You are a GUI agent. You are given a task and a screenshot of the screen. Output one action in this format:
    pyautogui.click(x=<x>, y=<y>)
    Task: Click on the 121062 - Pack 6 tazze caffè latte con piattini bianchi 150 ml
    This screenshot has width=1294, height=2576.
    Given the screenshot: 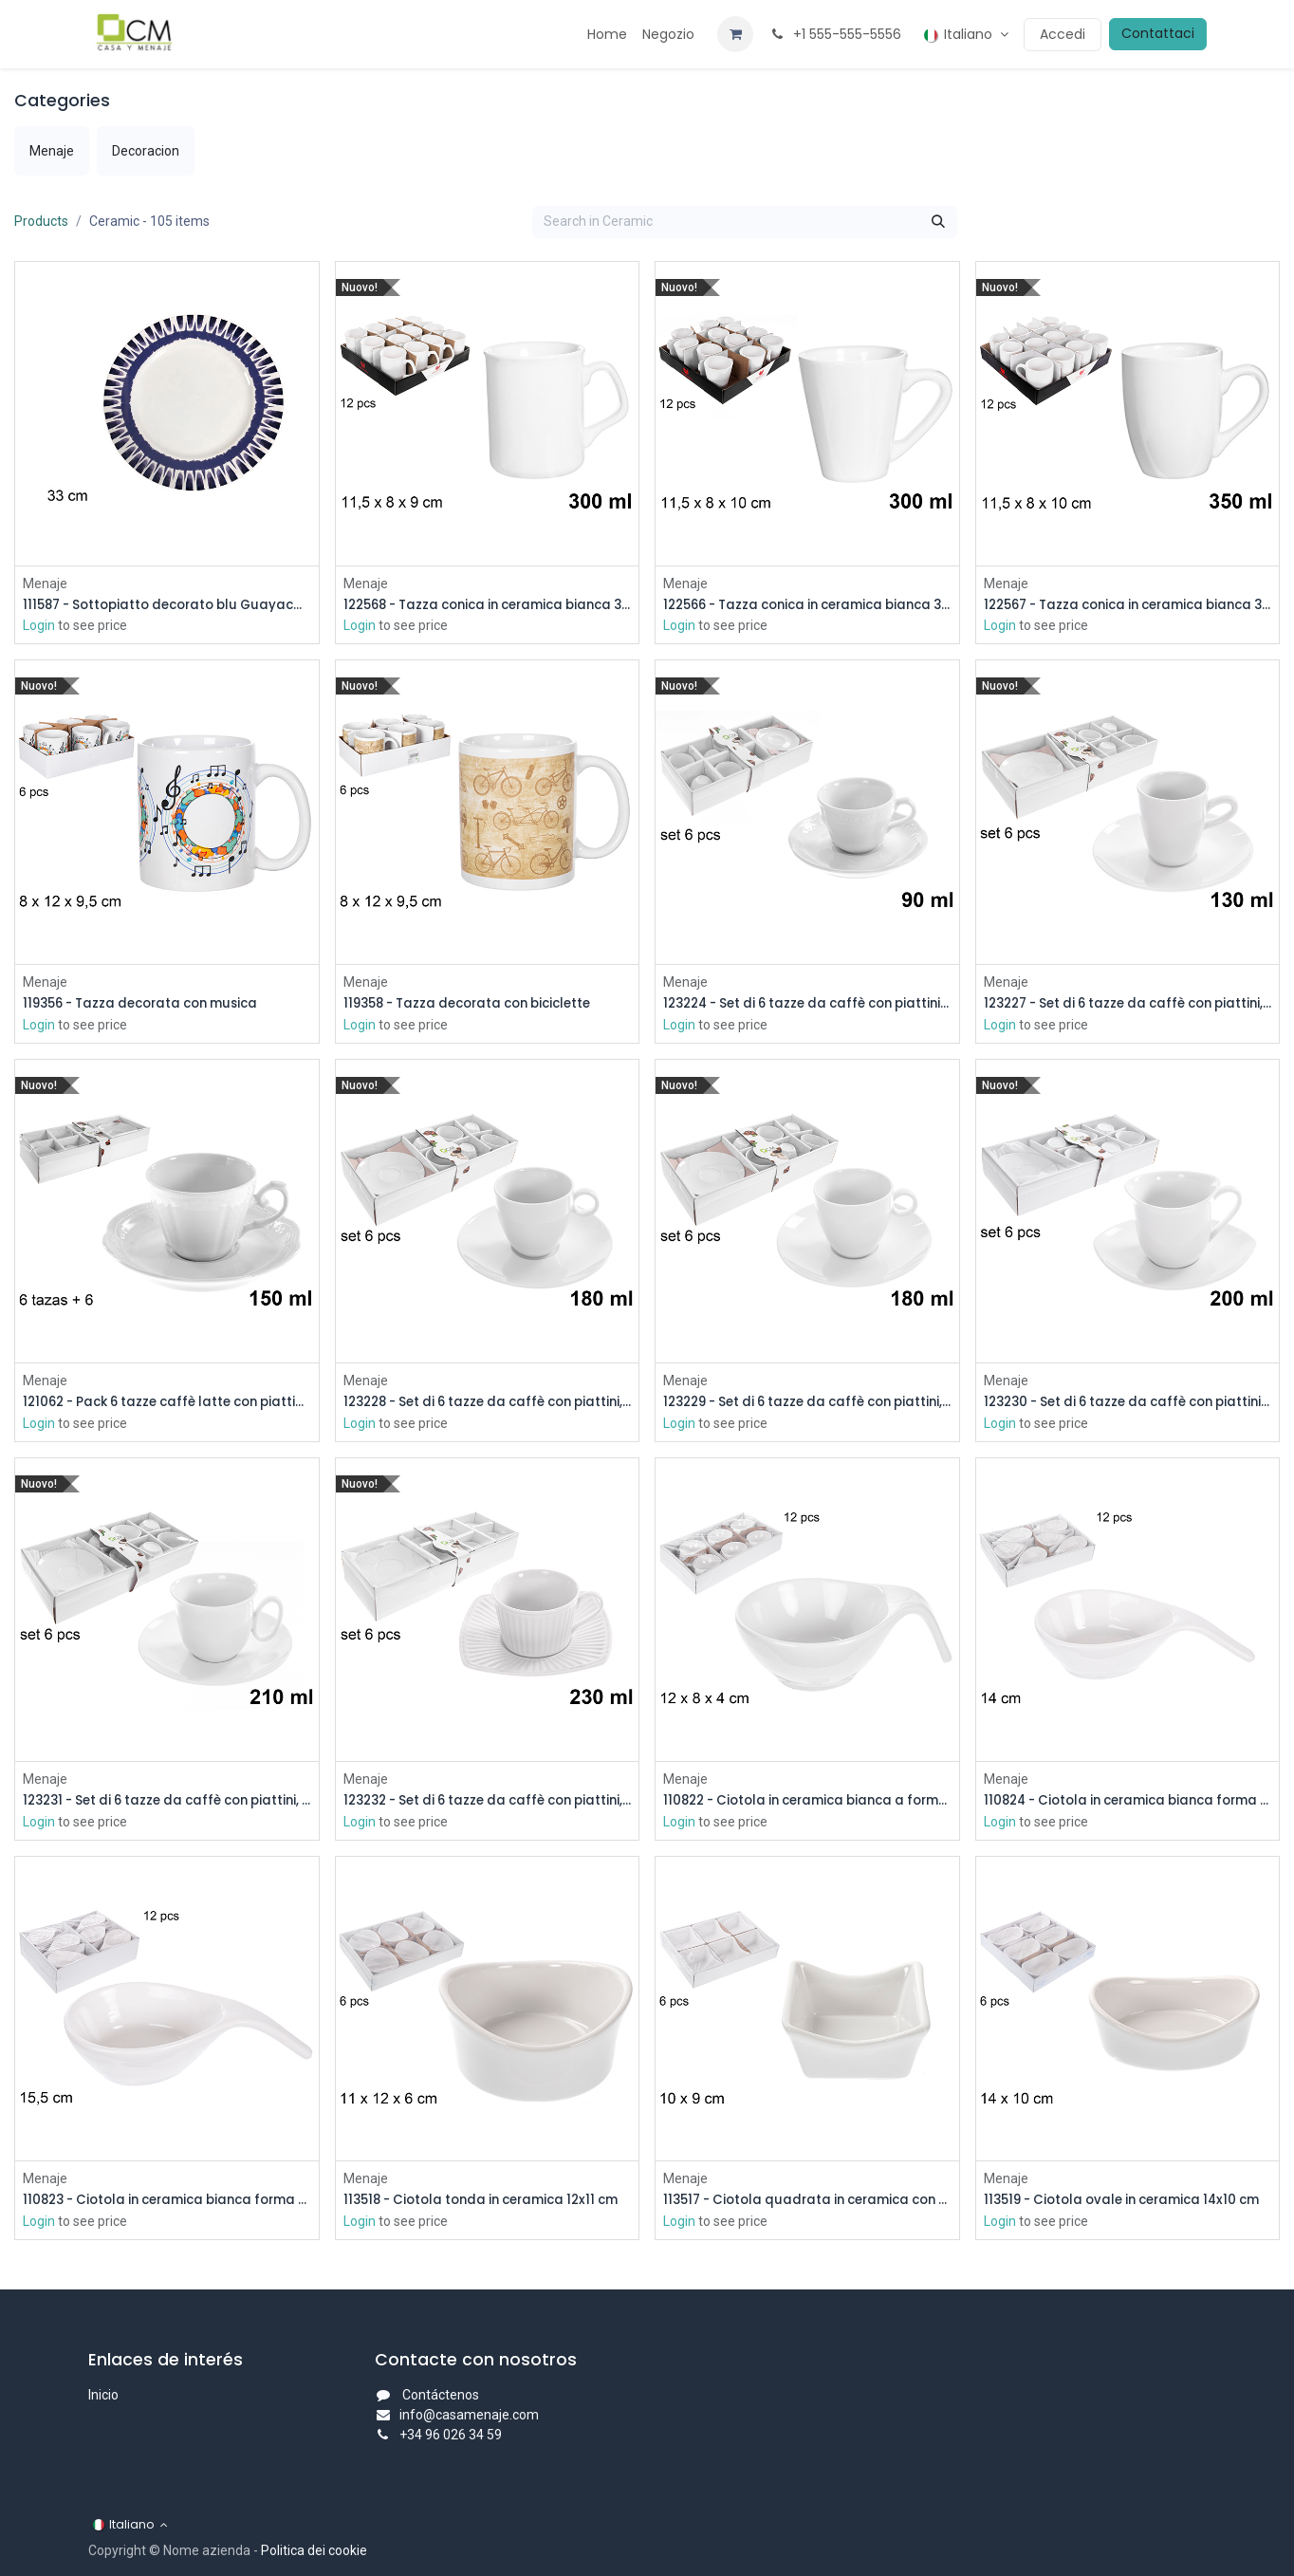 What is the action you would take?
    pyautogui.click(x=167, y=1405)
    